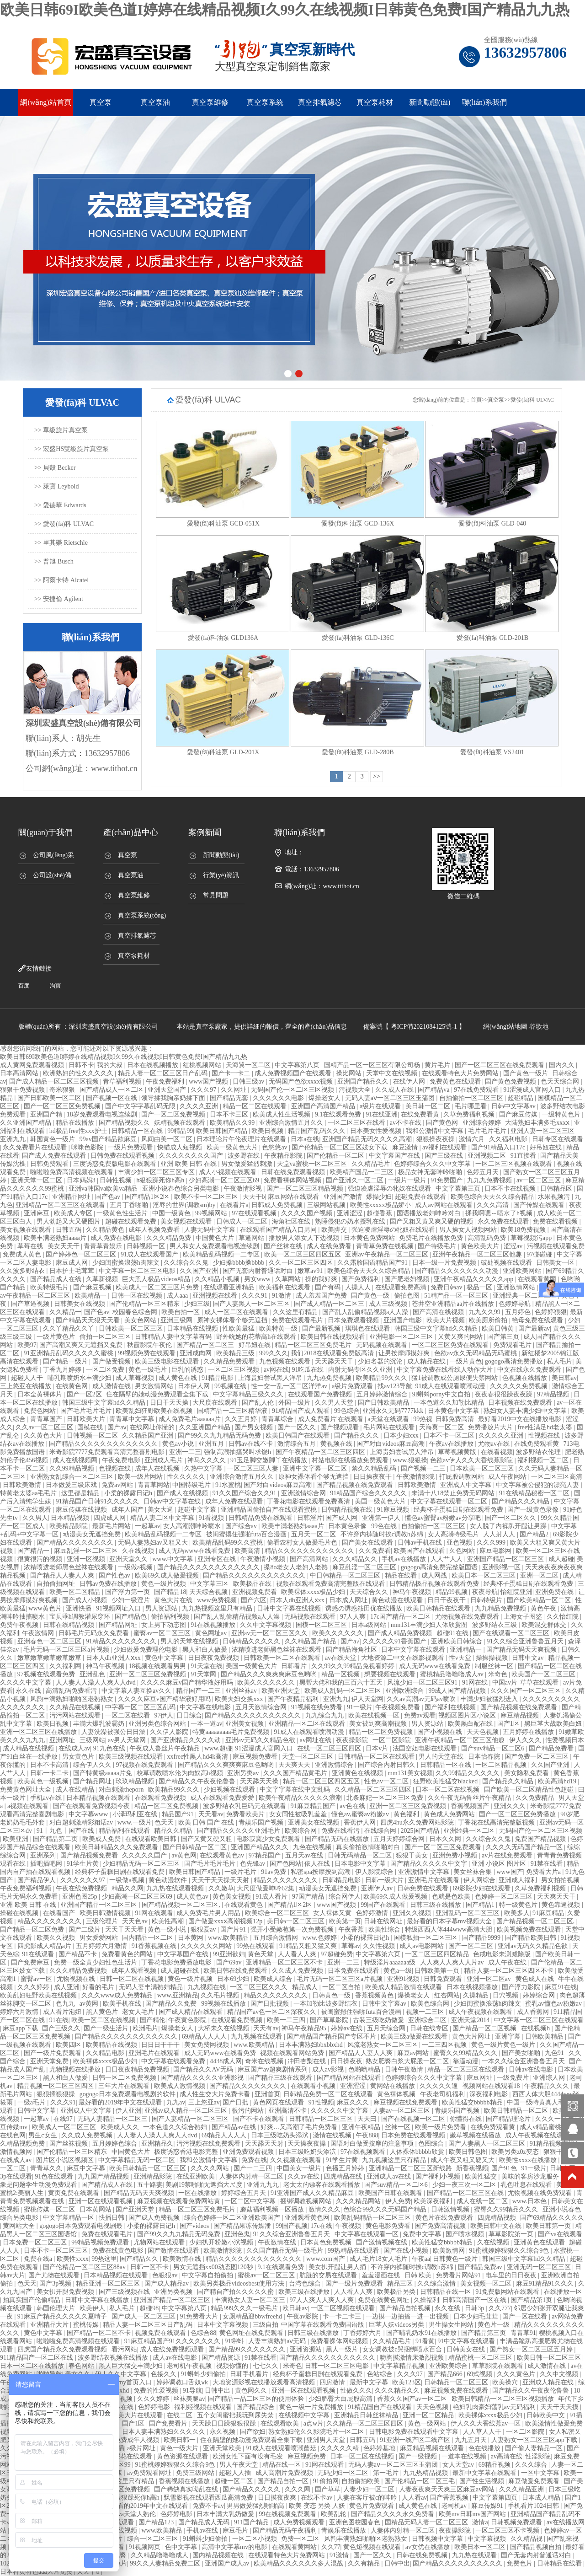  What do you see at coordinates (118, 2250) in the screenshot?
I see `免费在线黄色电影` at bounding box center [118, 2250].